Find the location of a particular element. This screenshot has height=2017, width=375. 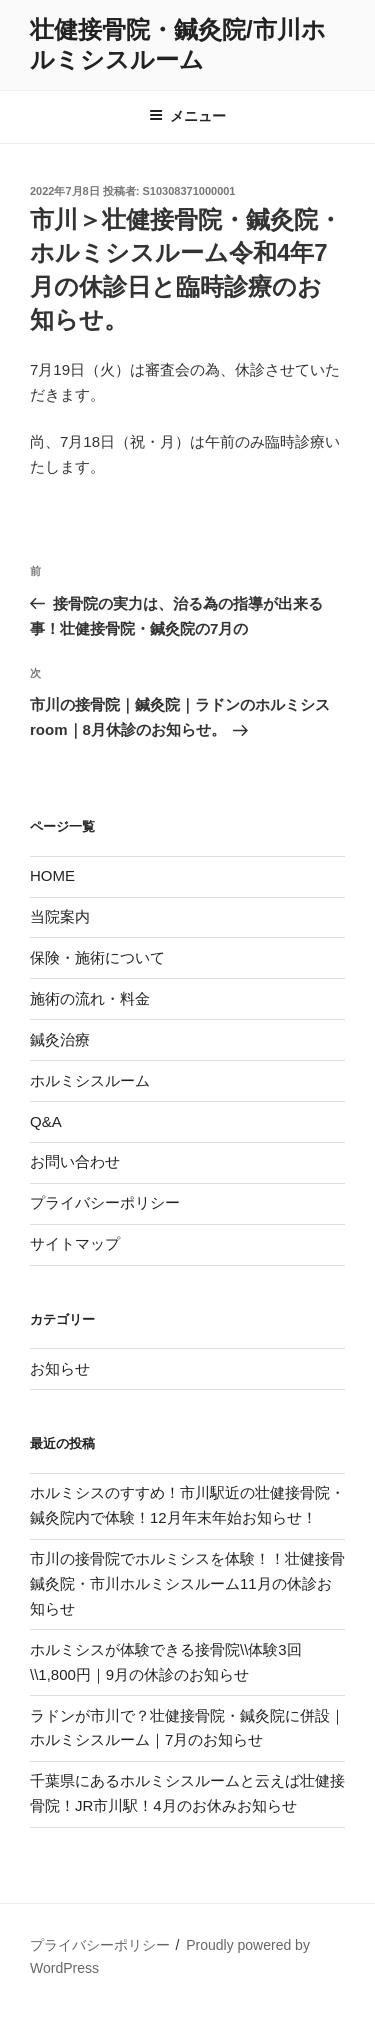

サイトマップ is located at coordinates (75, 1243).